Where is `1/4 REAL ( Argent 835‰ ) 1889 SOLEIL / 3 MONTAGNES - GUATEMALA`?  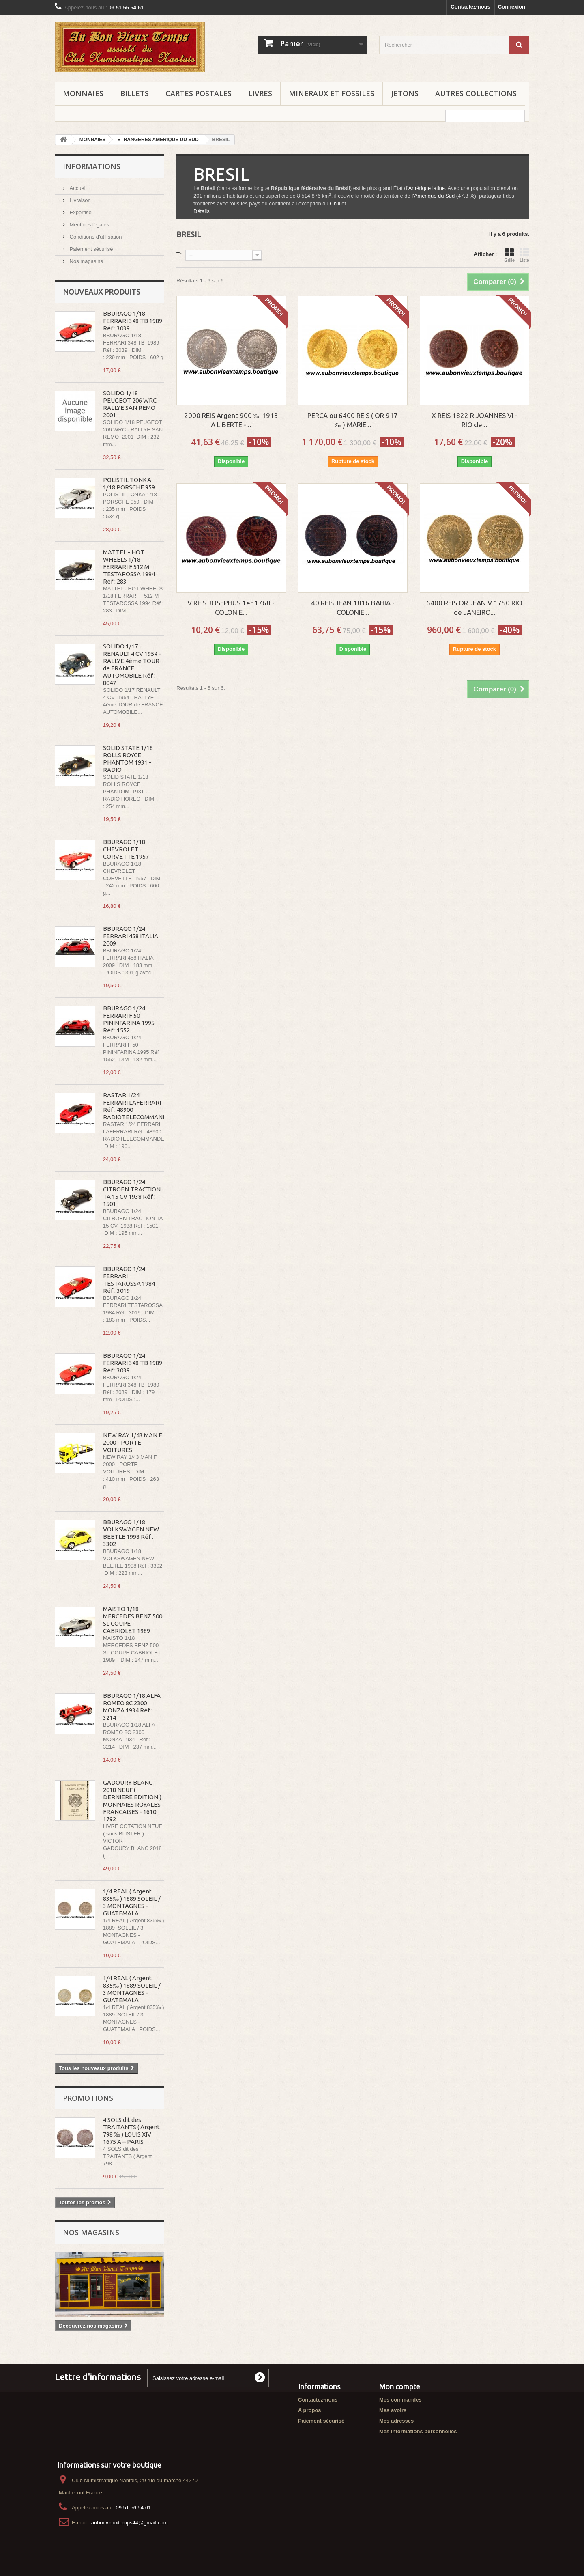
1/4 REAL ( Argent 835‰ ) 1889 SOLEIL / 3 MONTAGNES - GUATEMALA is located at coordinates (132, 1902).